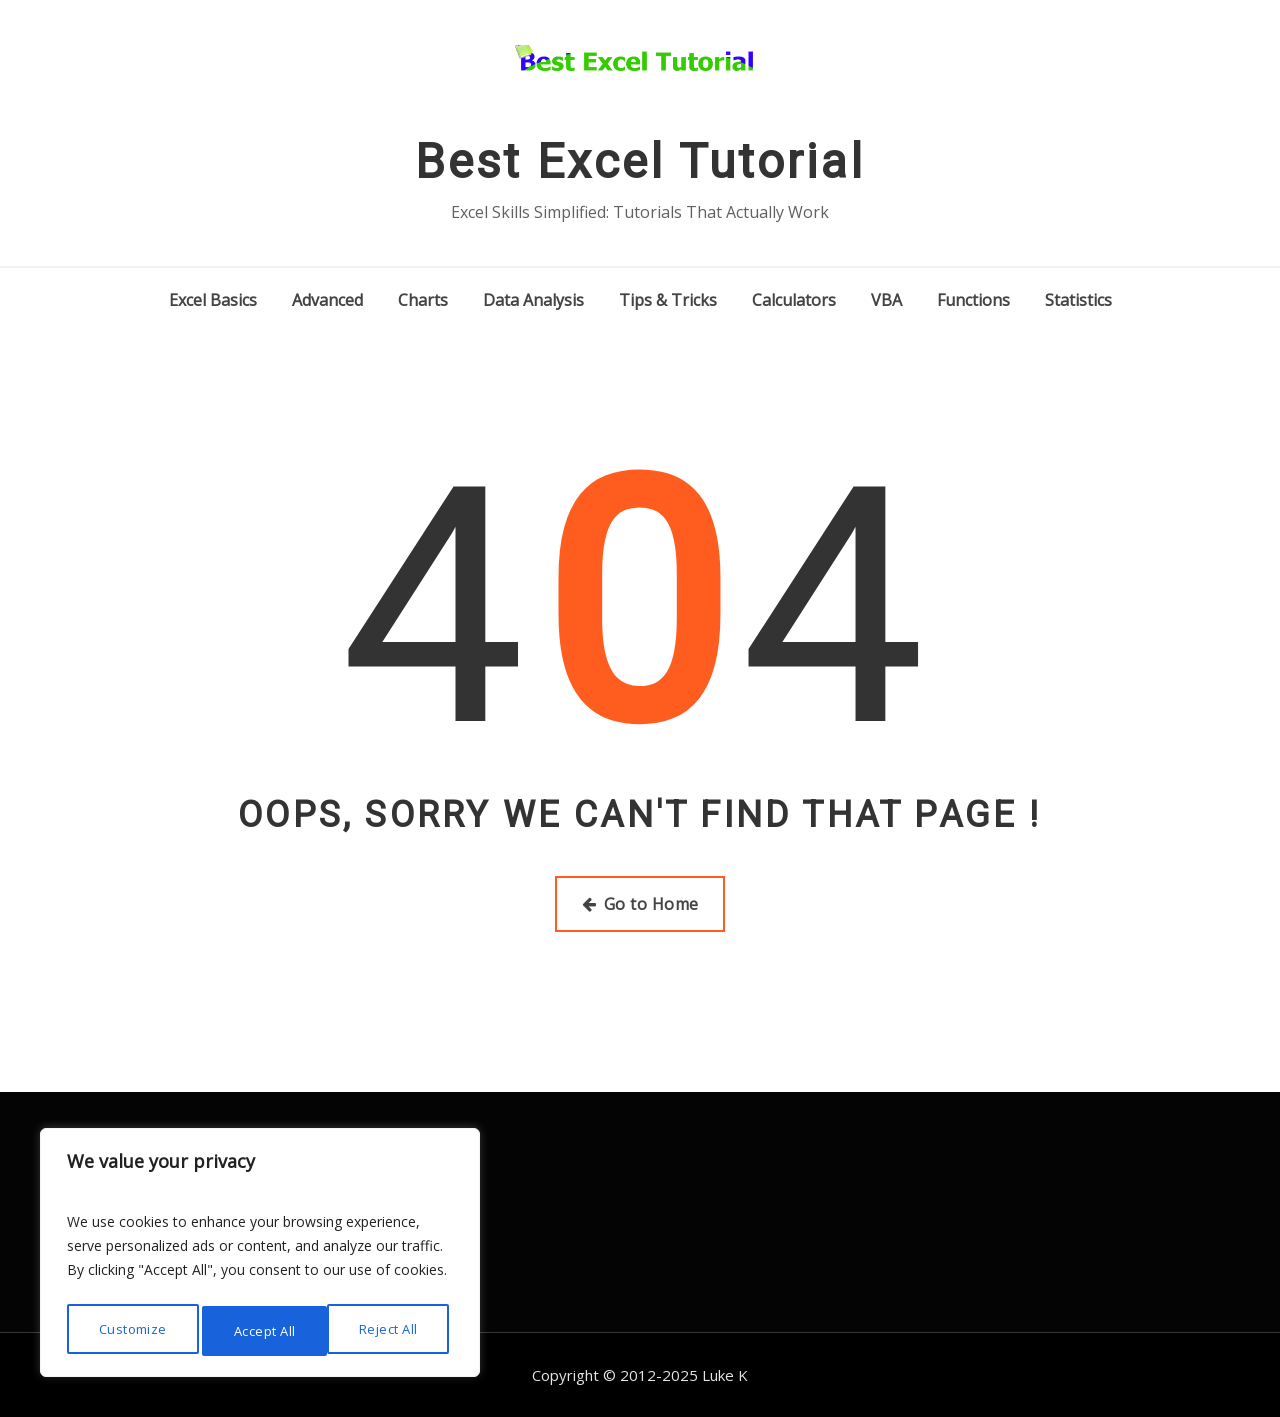 This screenshot has height=1417, width=1280. What do you see at coordinates (533, 300) in the screenshot?
I see `Data Analysis` at bounding box center [533, 300].